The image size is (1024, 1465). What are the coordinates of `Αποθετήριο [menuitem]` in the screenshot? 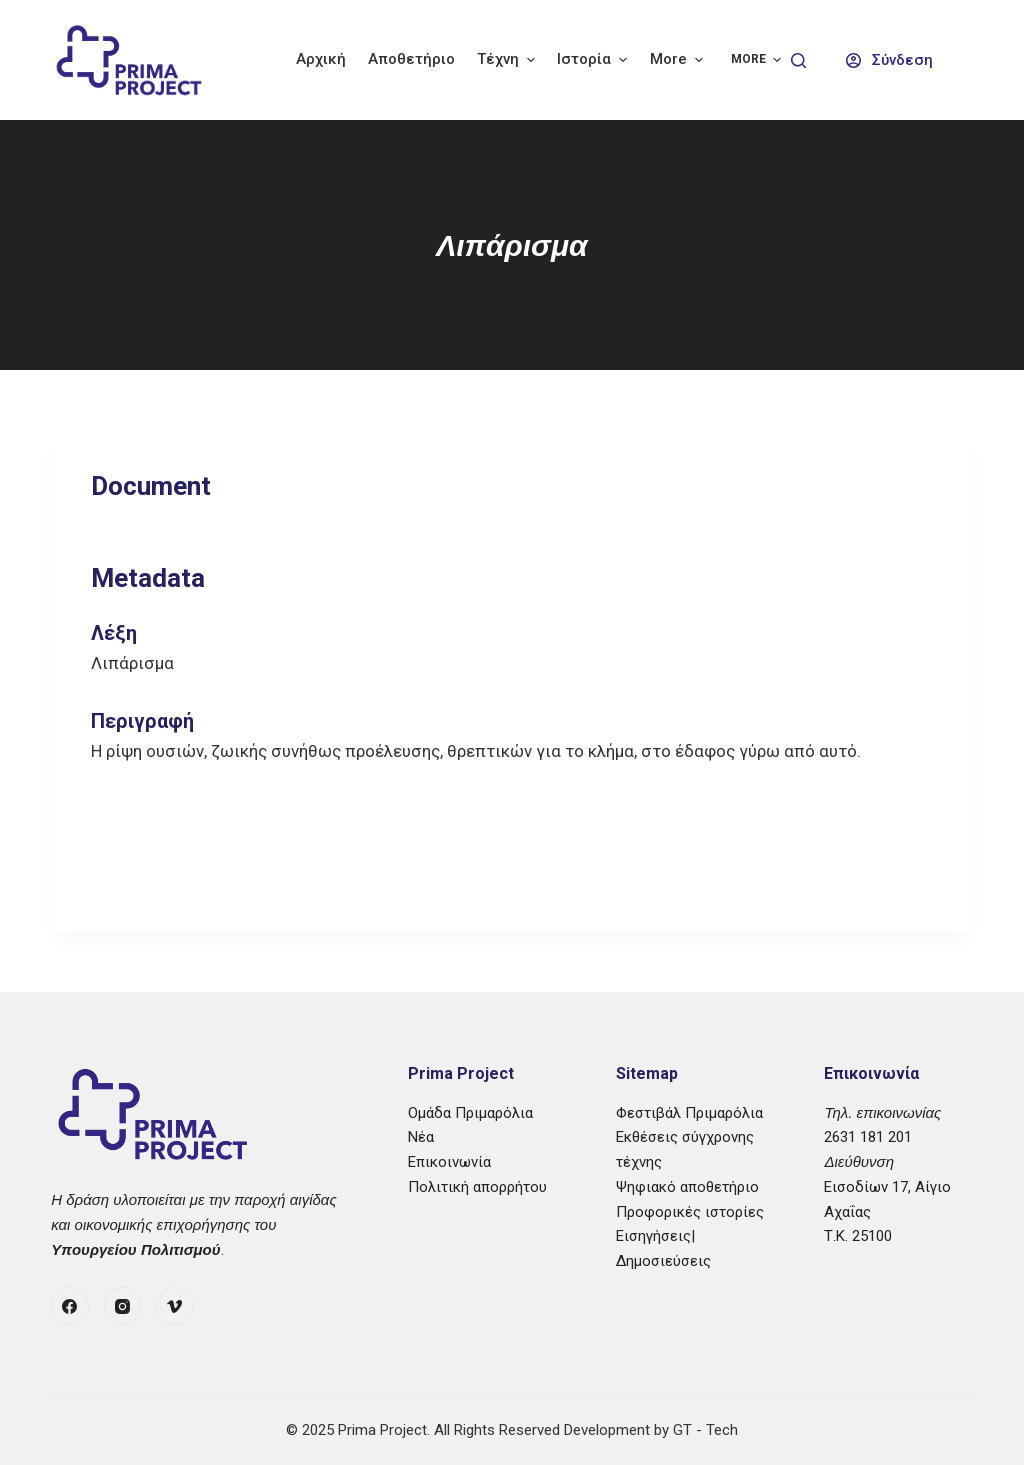 It's located at (411, 59).